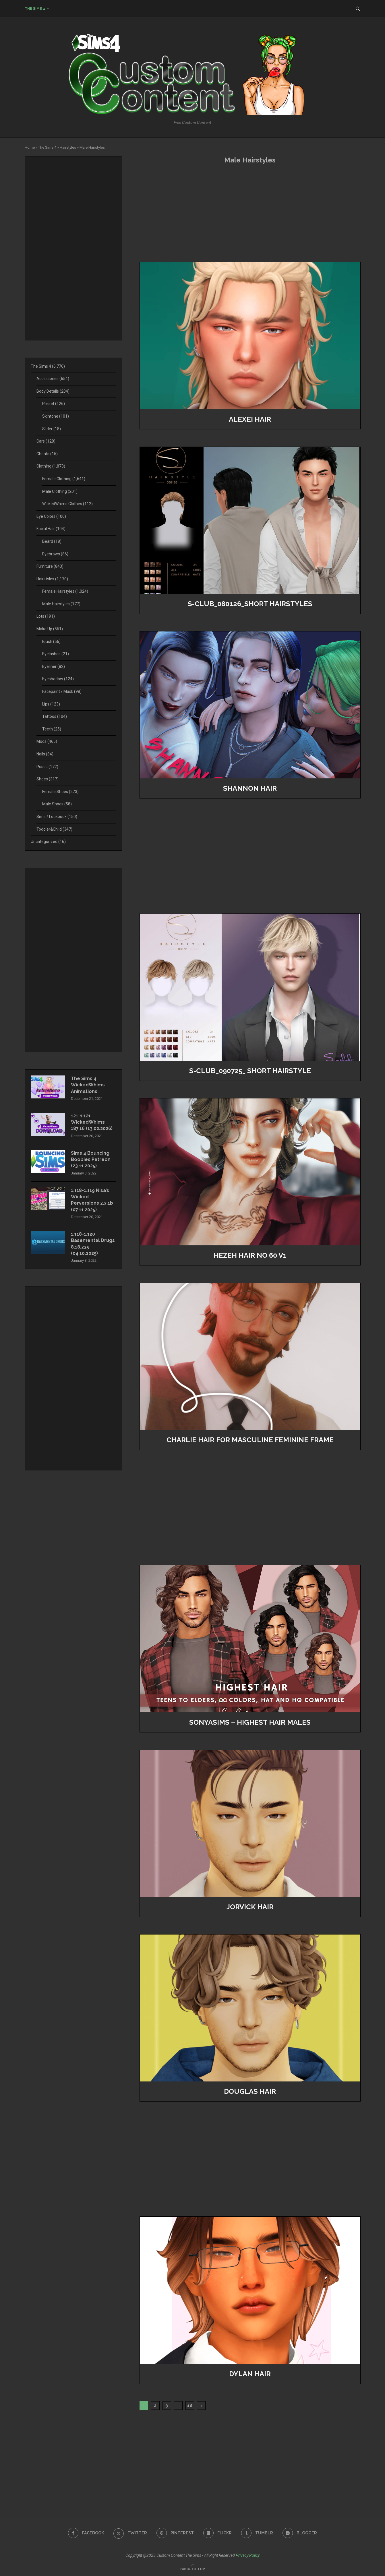  Describe the element at coordinates (130, 2533) in the screenshot. I see `[Twitter]` at that location.